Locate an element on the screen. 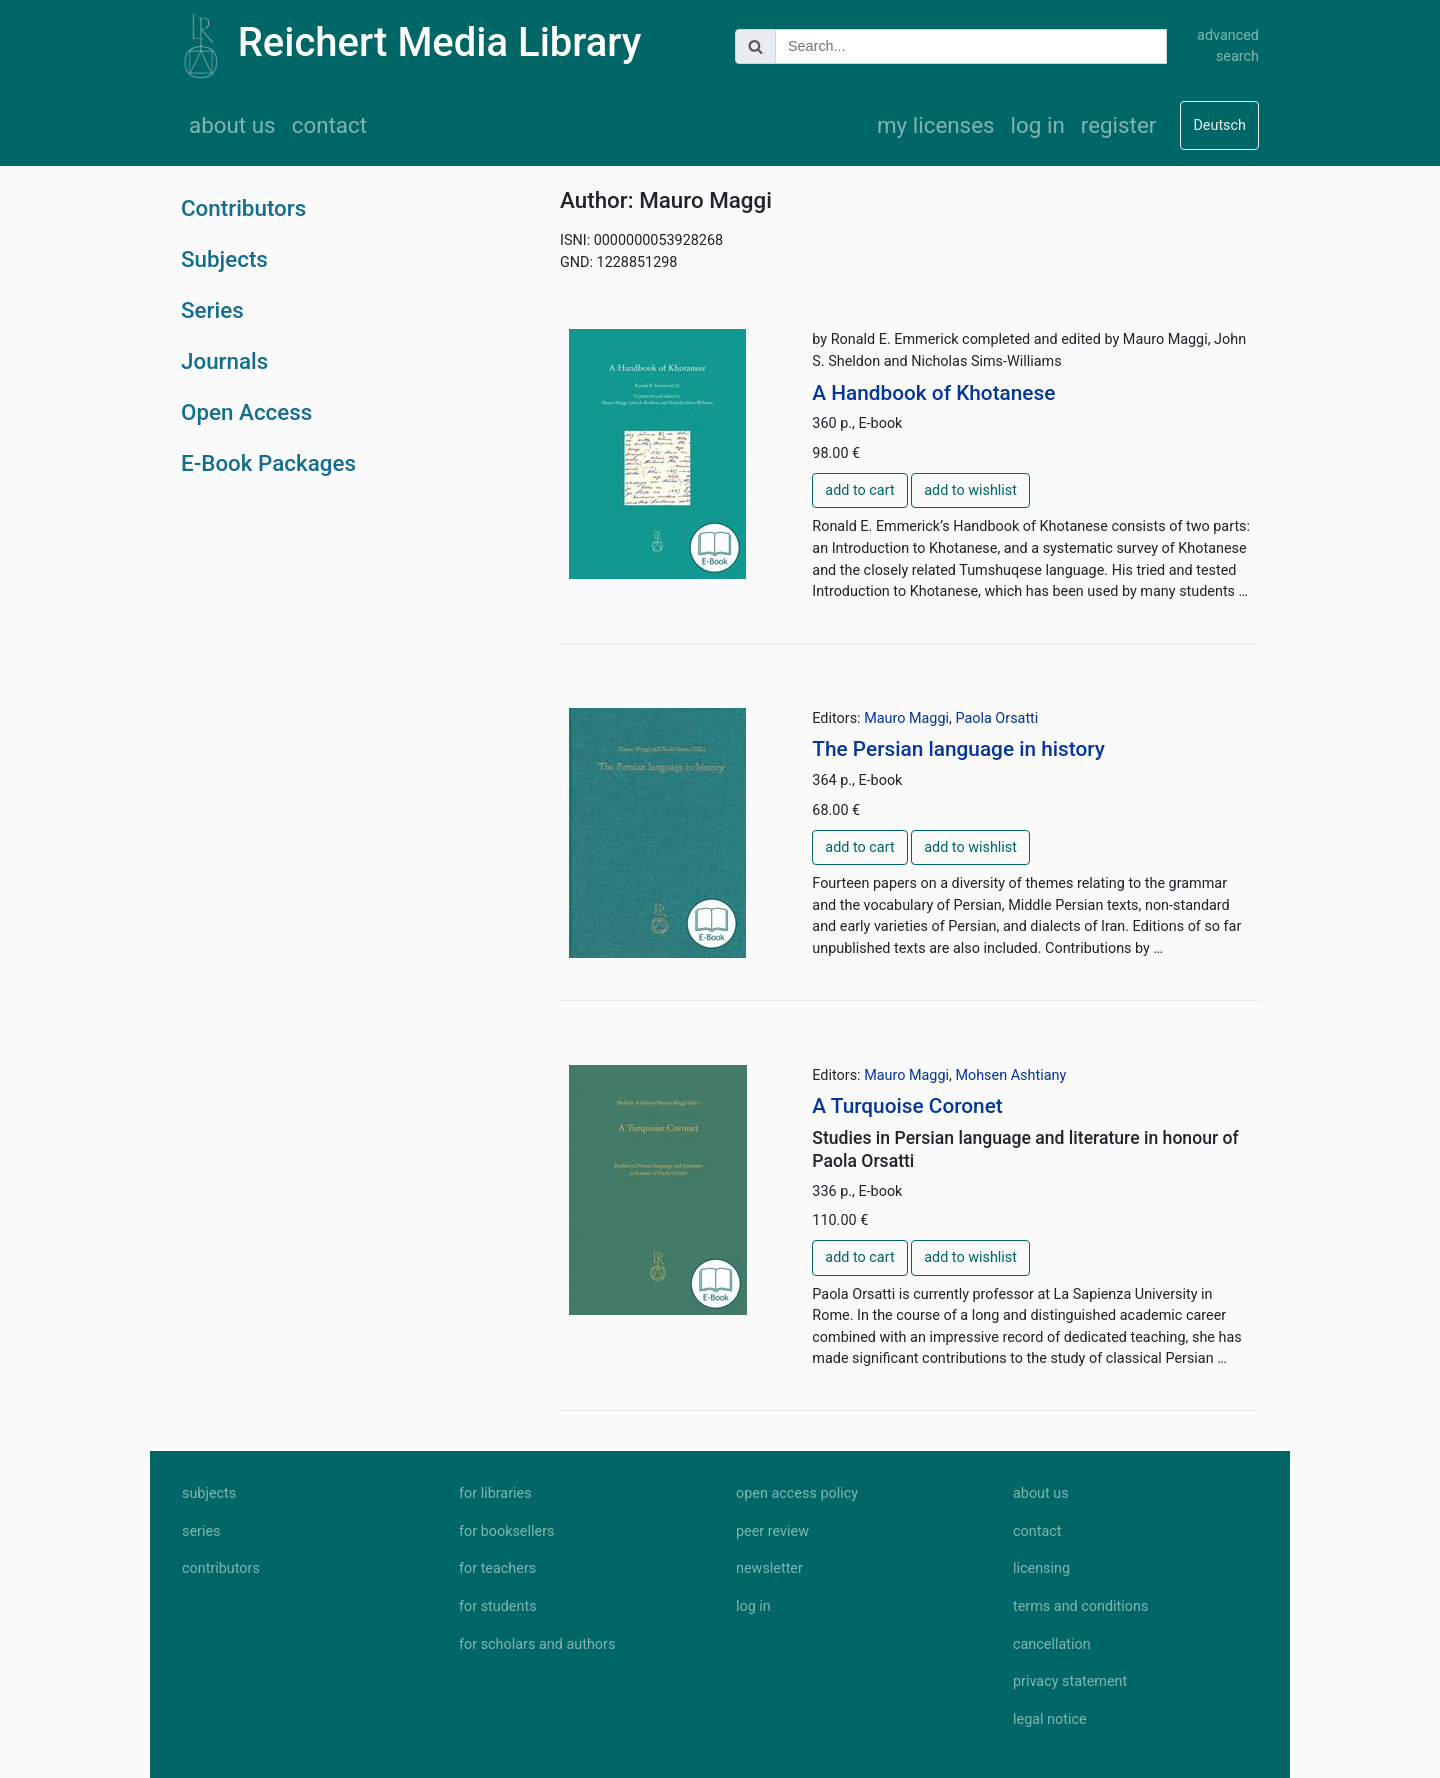  subjects is located at coordinates (209, 1493).